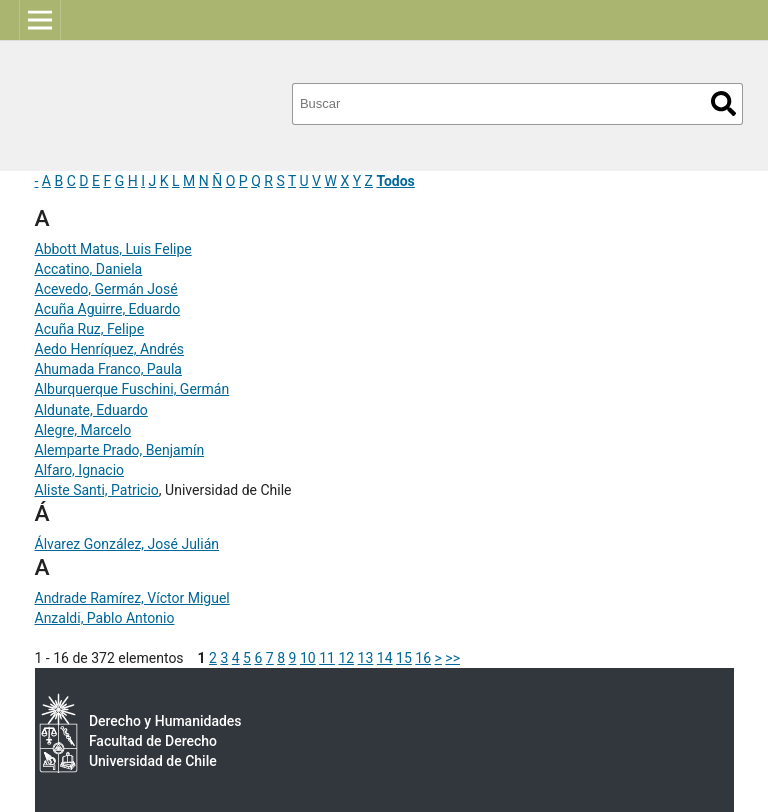  What do you see at coordinates (110, 349) in the screenshot?
I see `Aedo Henríquez, Andrés` at bounding box center [110, 349].